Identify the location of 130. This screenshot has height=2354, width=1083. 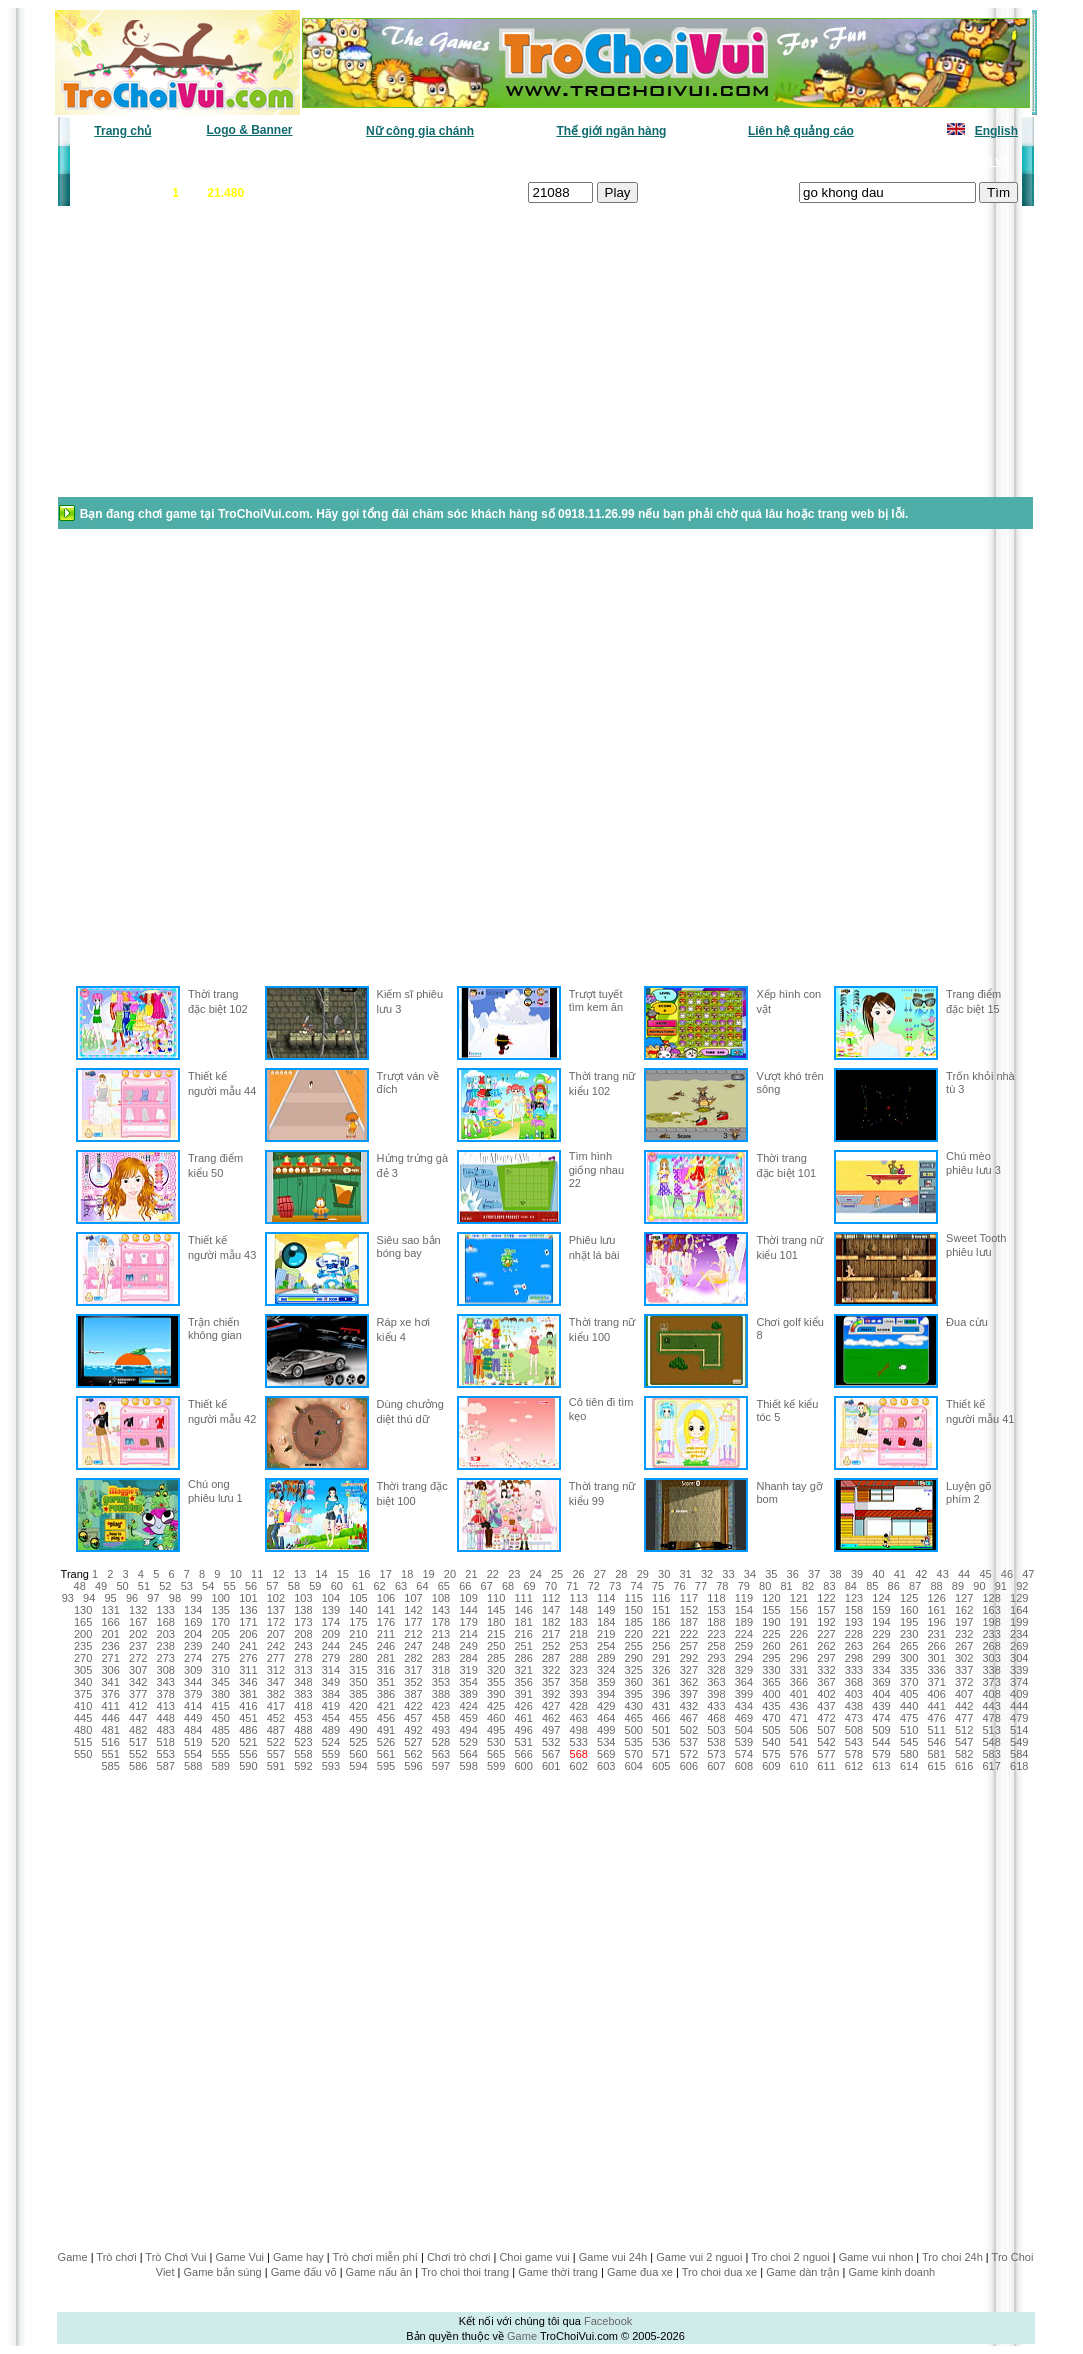
(83, 1610).